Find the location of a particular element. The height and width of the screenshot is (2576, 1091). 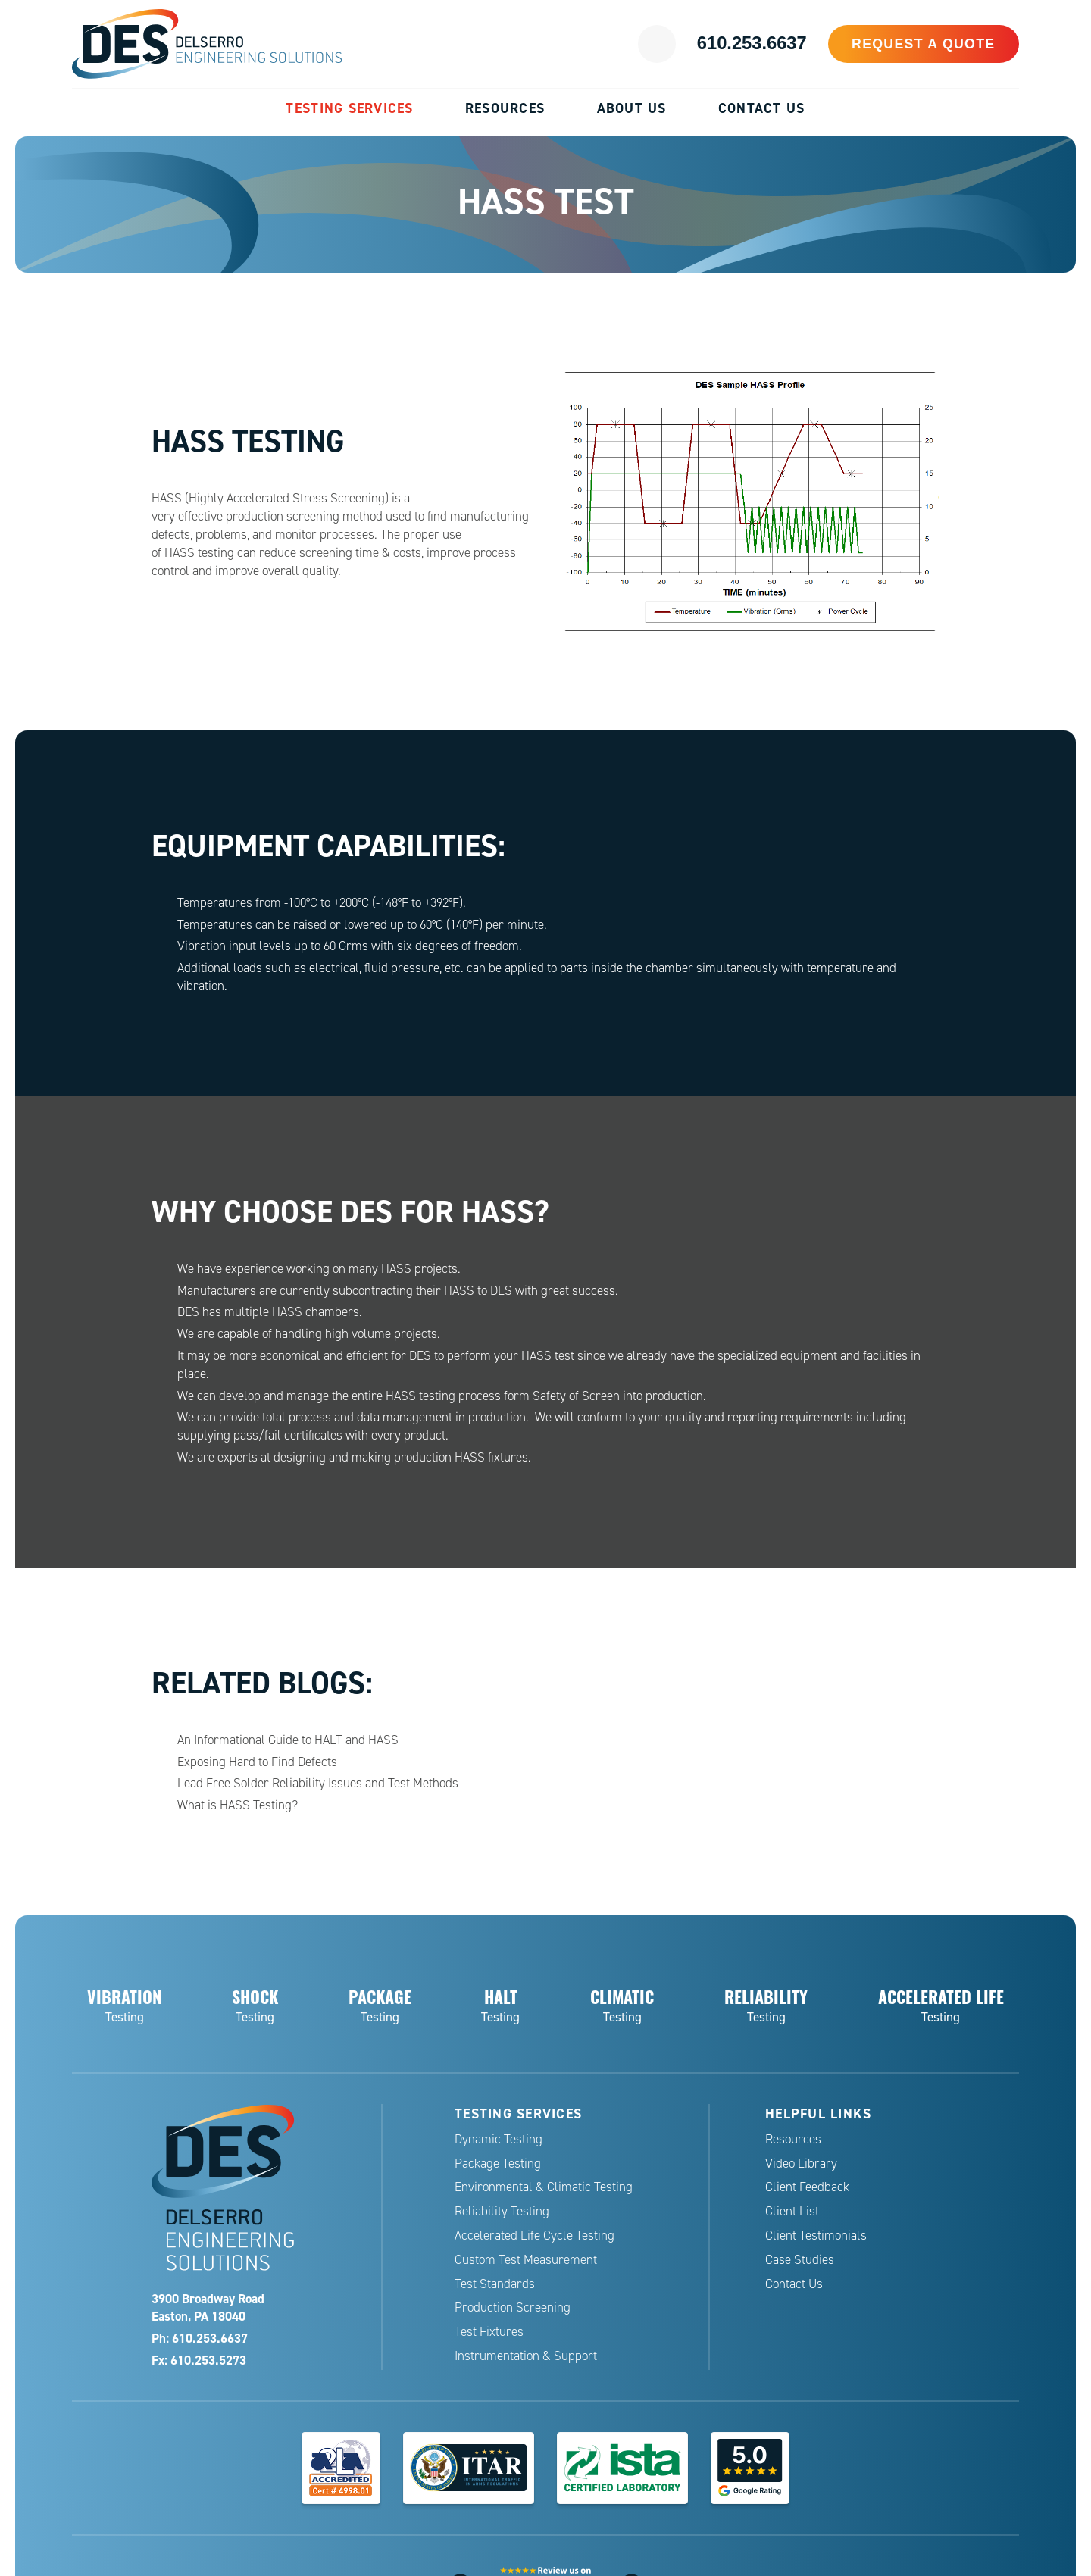

Test Fixtures is located at coordinates (489, 2332).